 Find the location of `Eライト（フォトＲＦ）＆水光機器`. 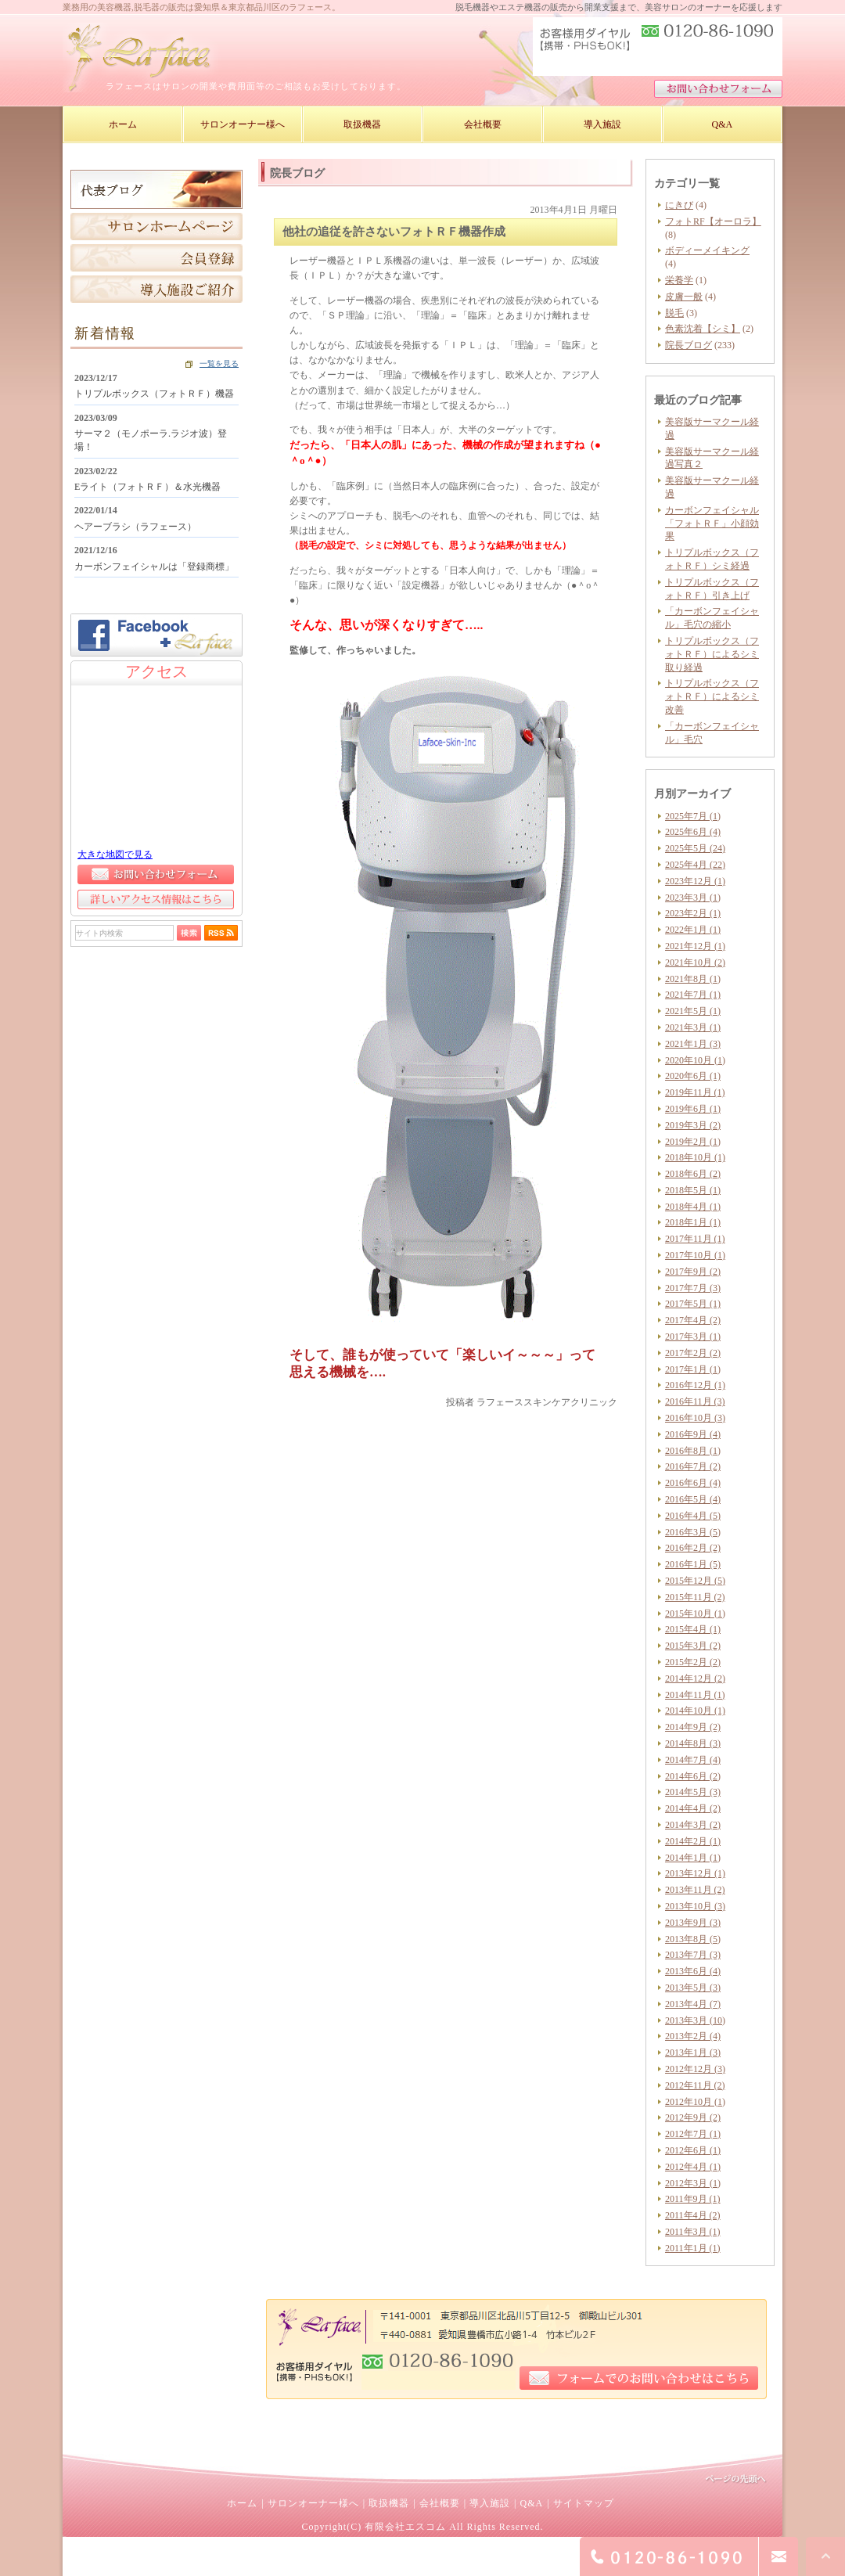

Eライト（フォトＲＦ）＆水光機器 is located at coordinates (147, 486).